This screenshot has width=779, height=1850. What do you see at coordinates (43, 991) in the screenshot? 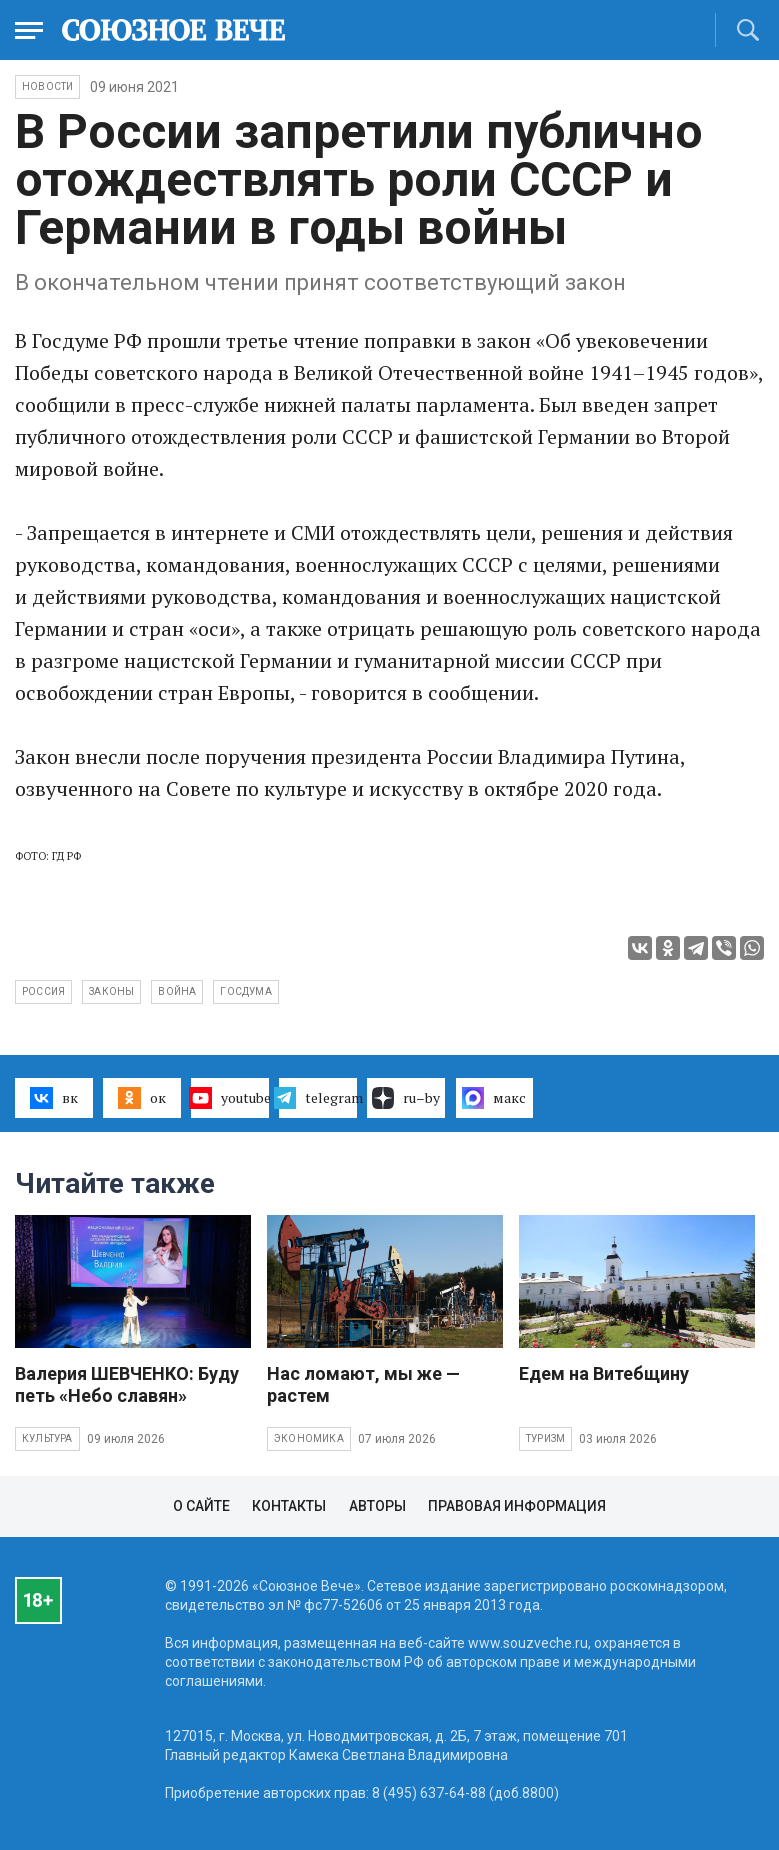
I see `Россия` at bounding box center [43, 991].